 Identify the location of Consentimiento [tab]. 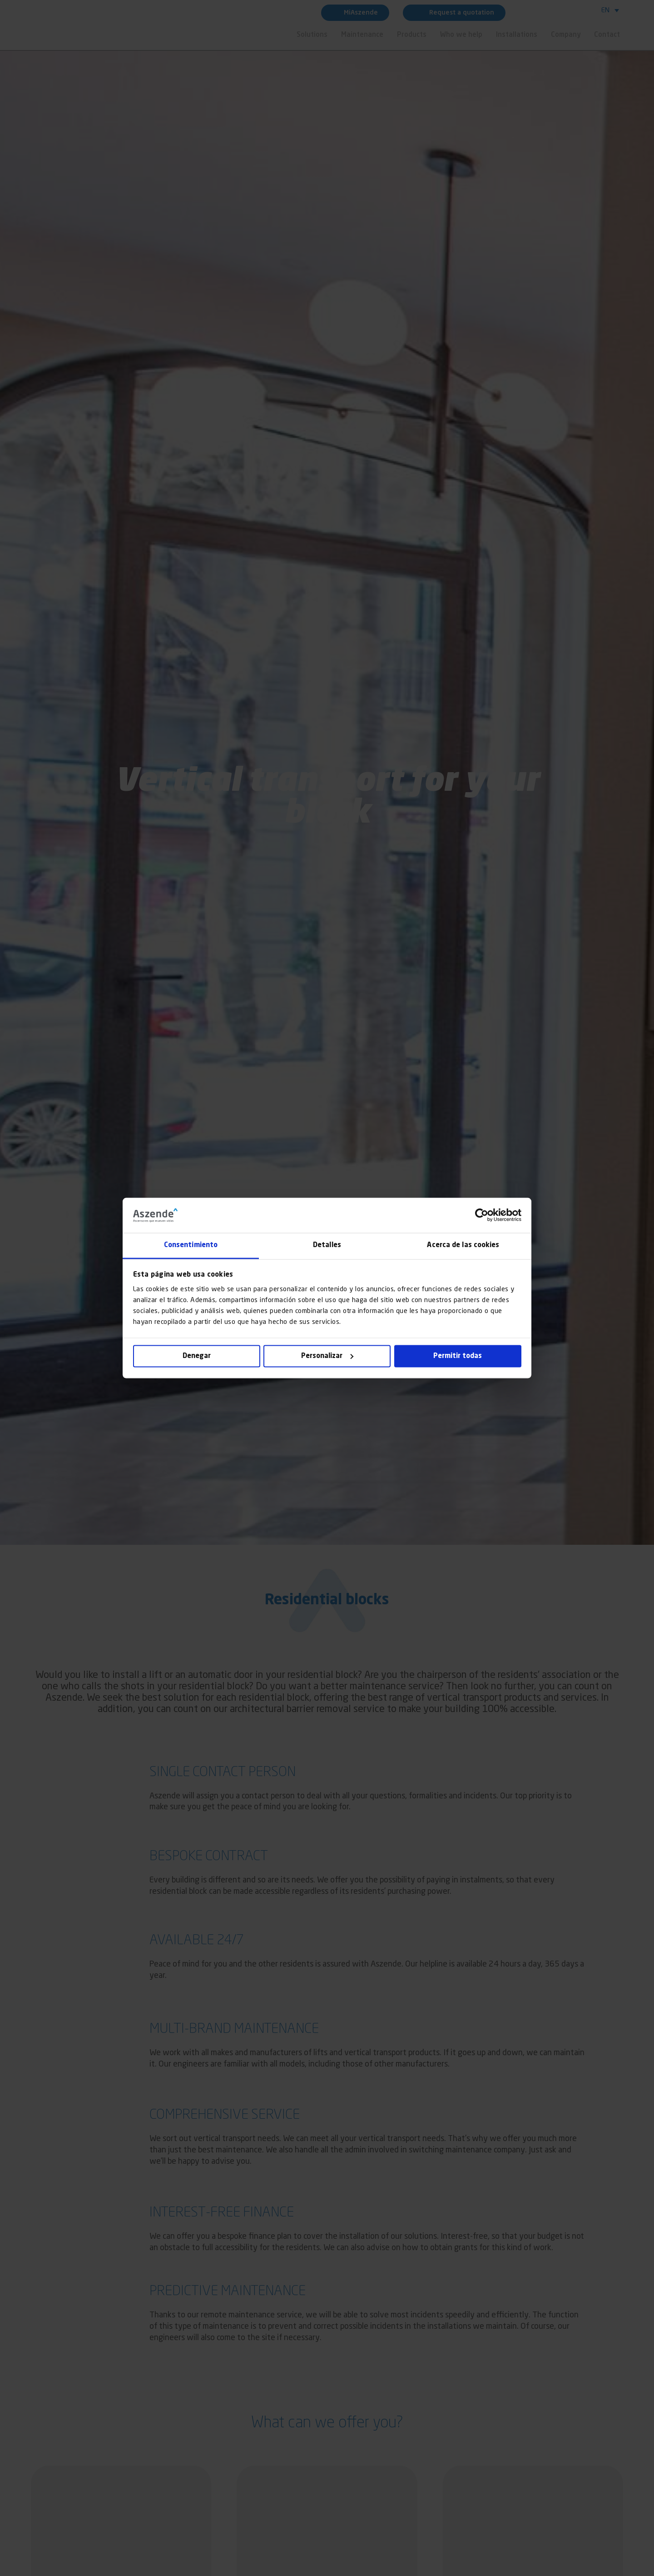
(191, 1245).